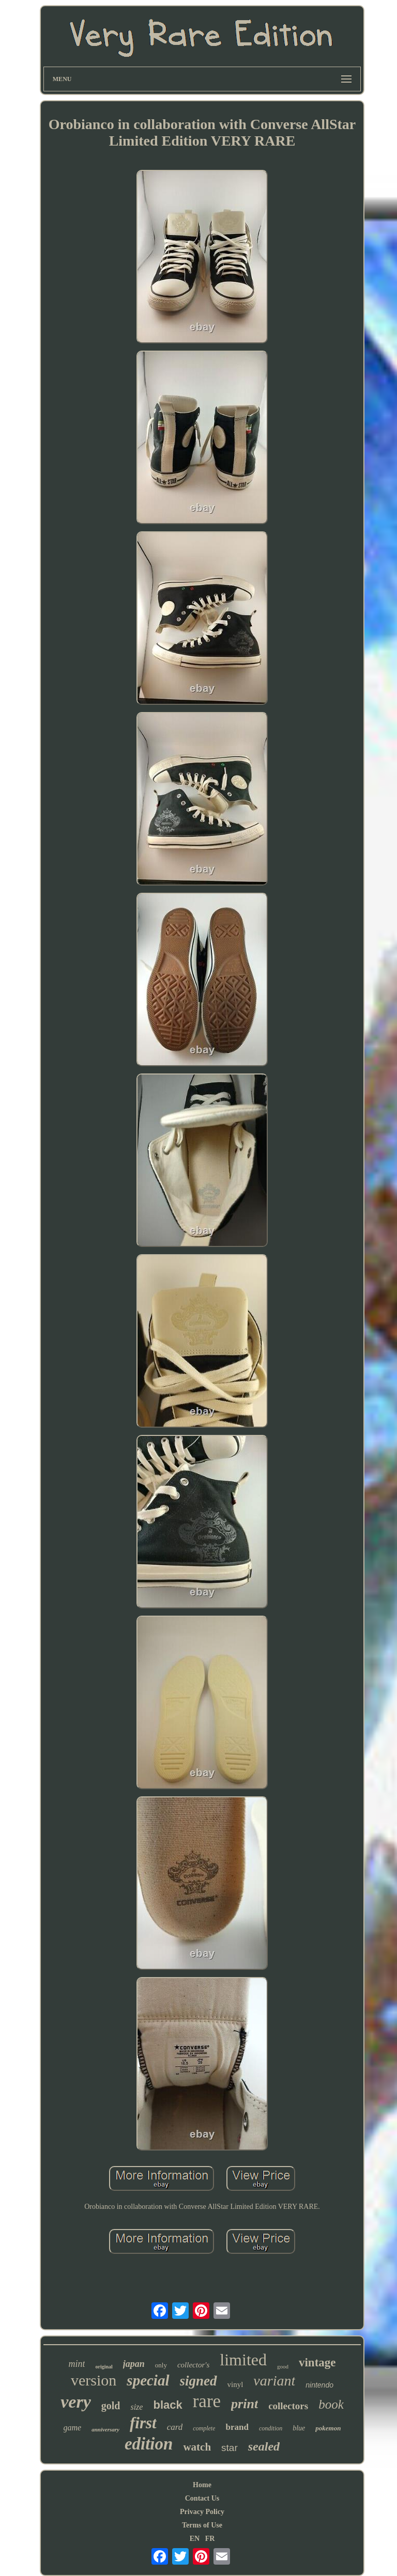 This screenshot has width=397, height=2576. I want to click on version, so click(93, 2380).